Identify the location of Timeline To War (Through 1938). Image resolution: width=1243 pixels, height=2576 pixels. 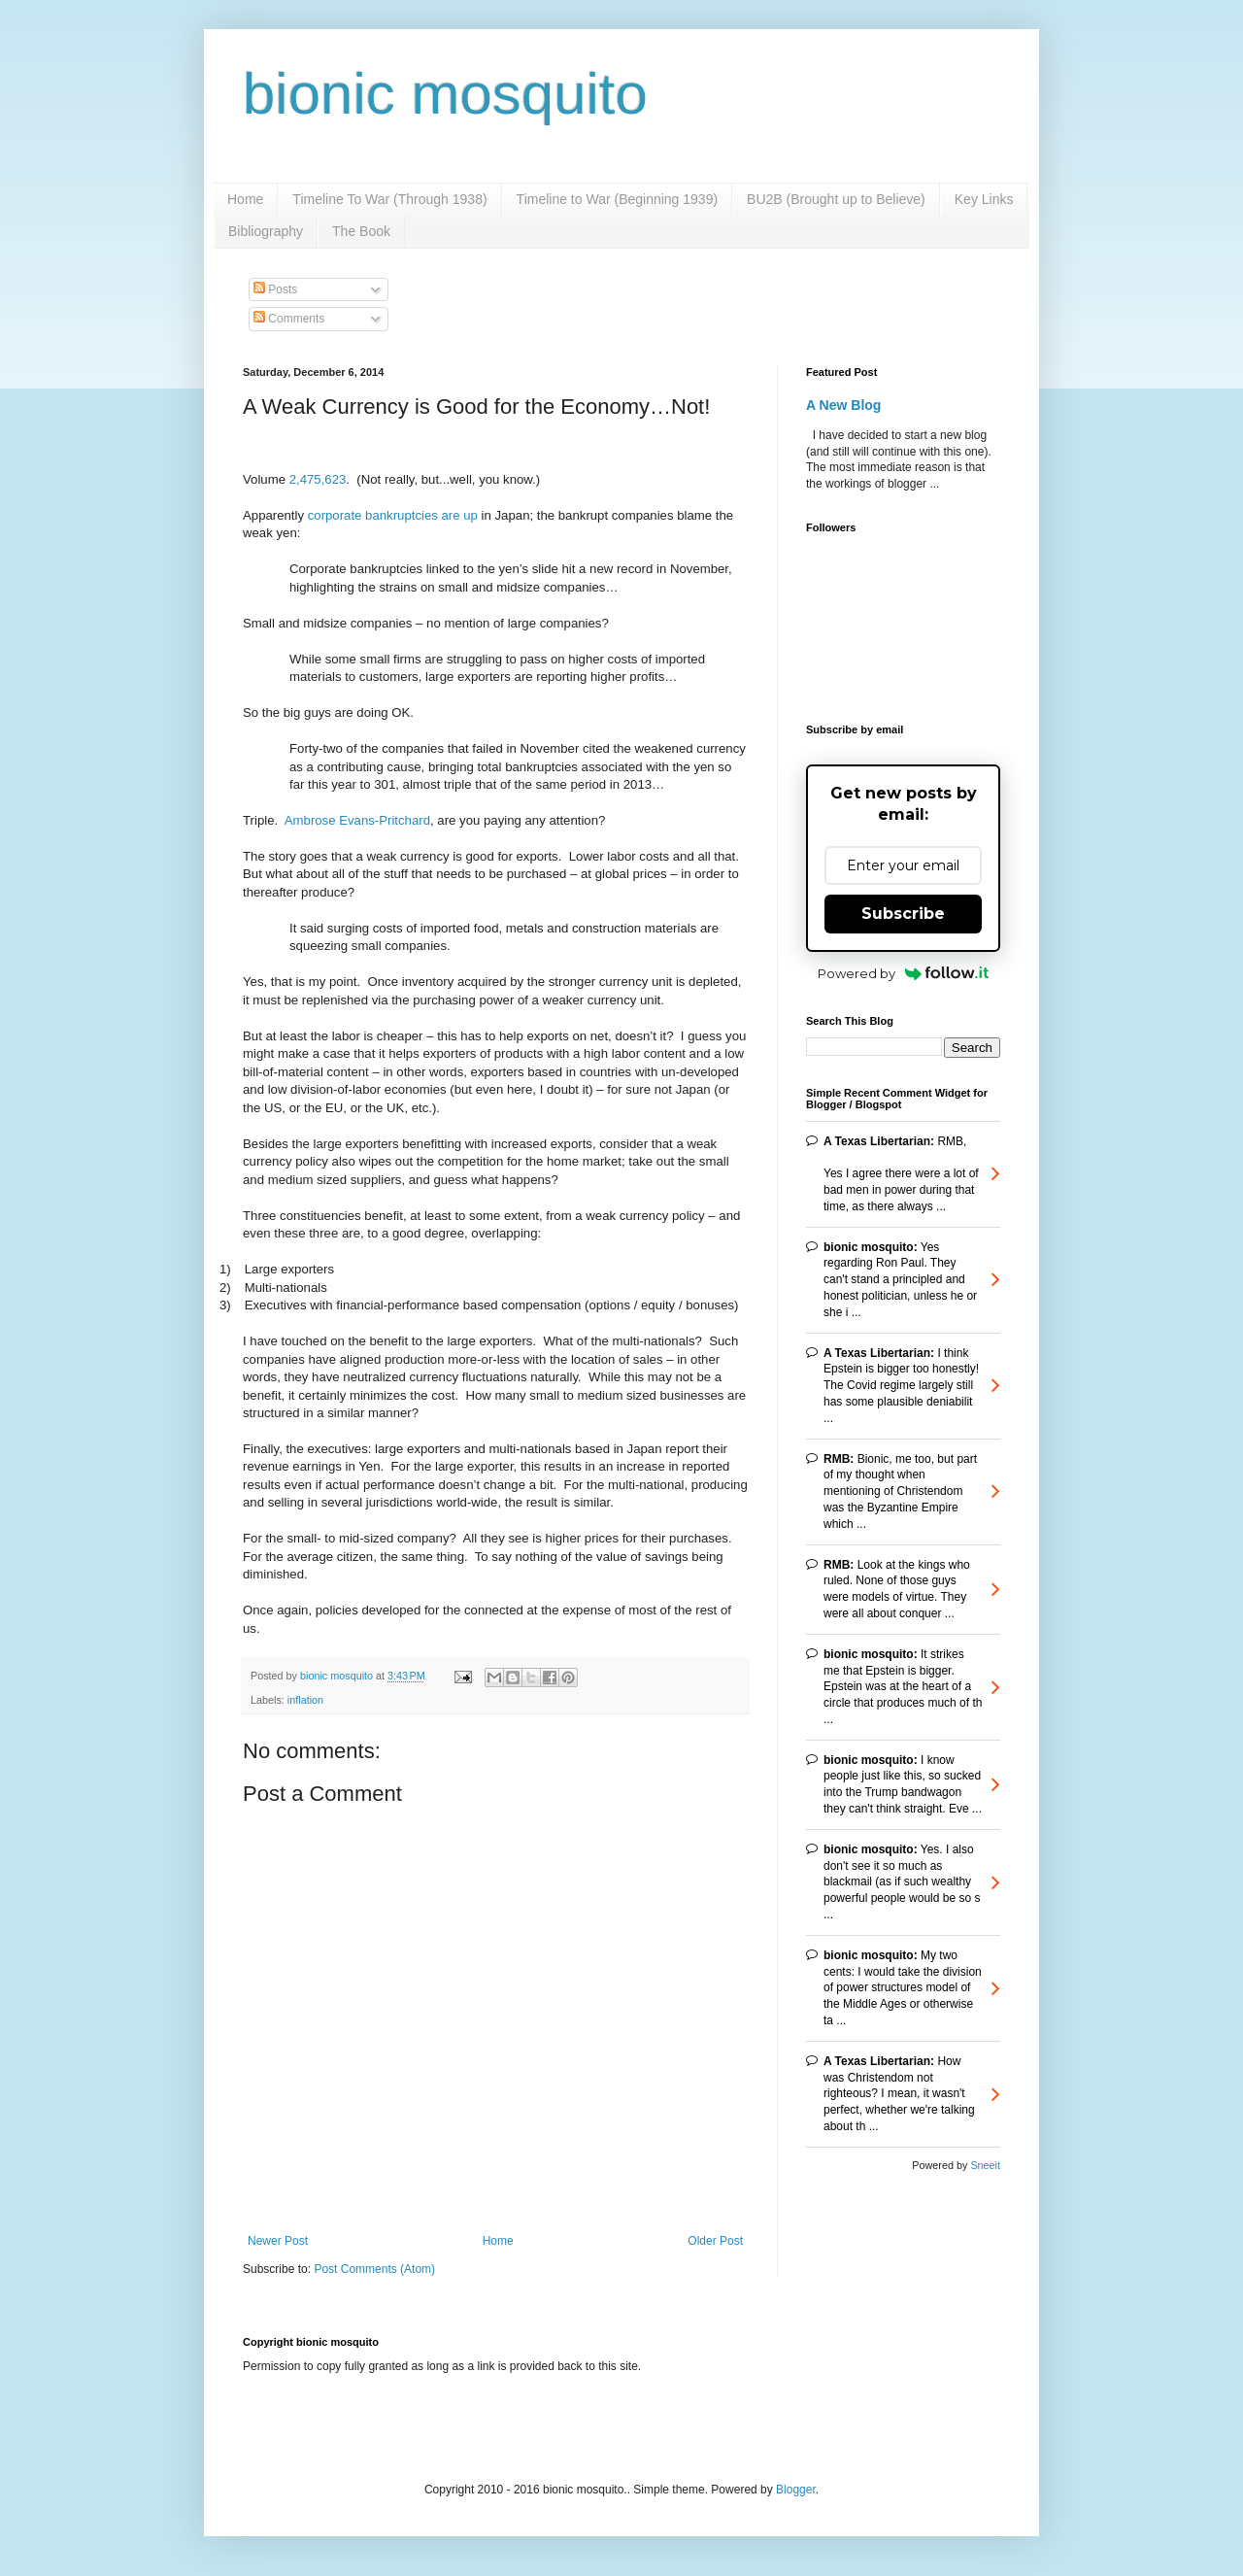
(389, 199).